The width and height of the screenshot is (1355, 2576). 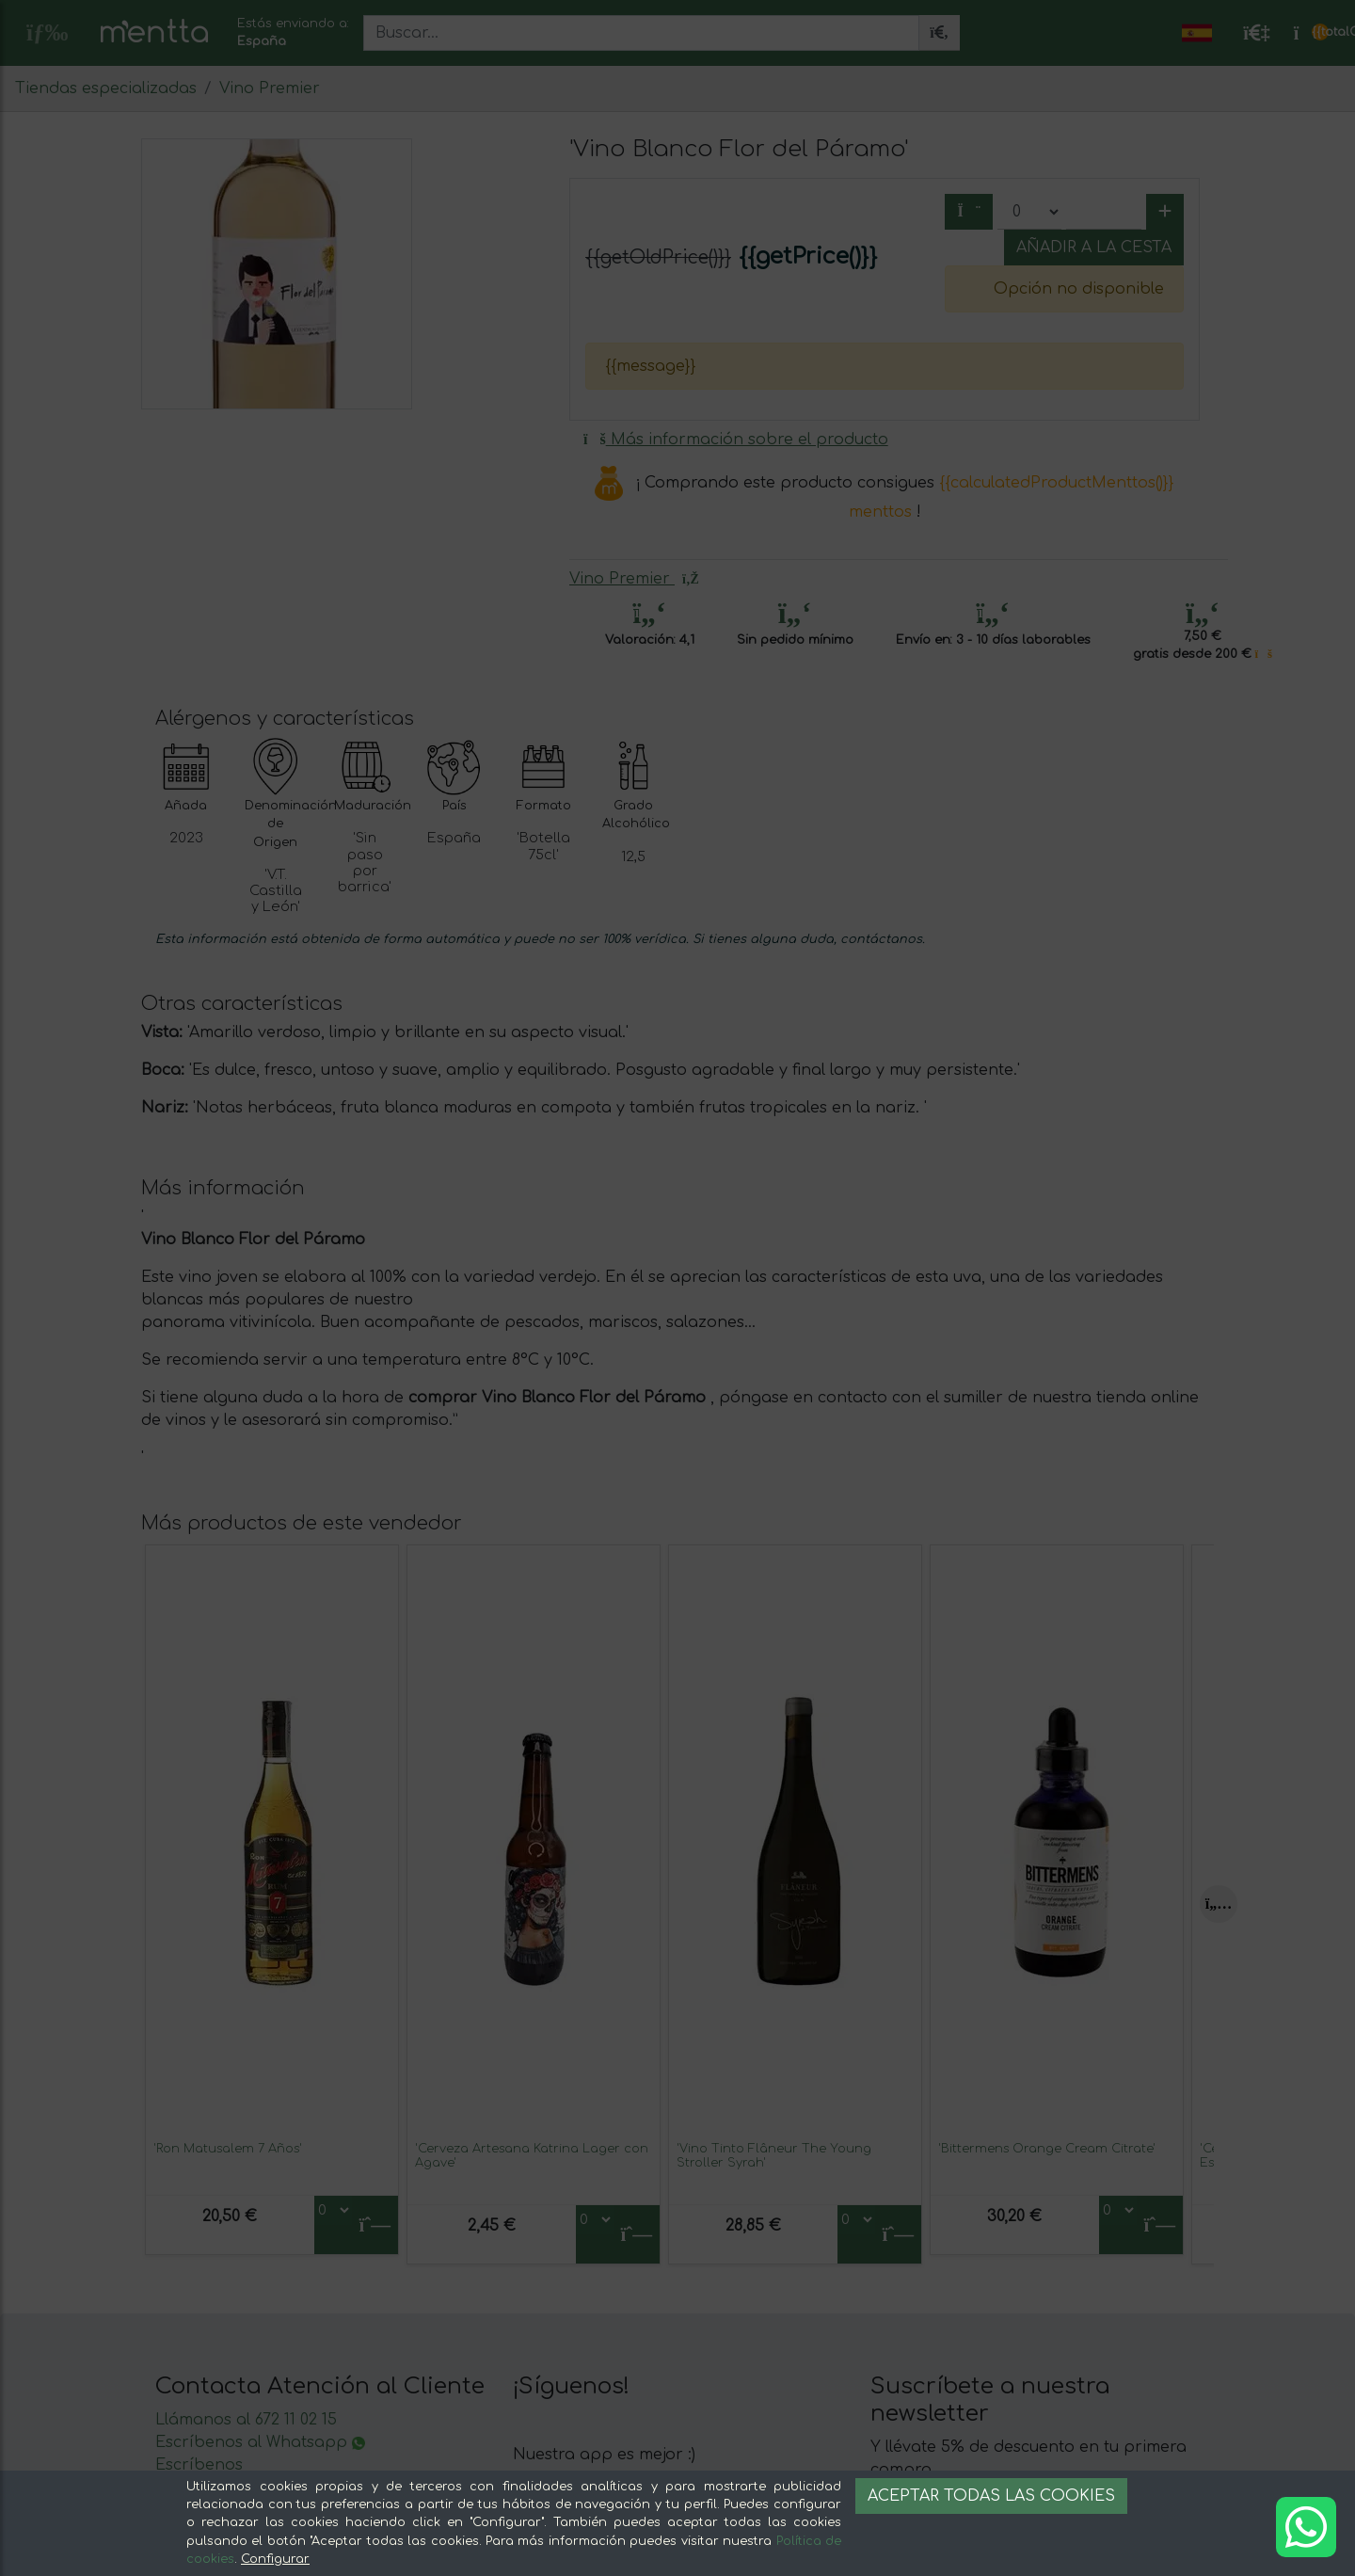 What do you see at coordinates (260, 2442) in the screenshot?
I see `Escríbenos al Whatsapp` at bounding box center [260, 2442].